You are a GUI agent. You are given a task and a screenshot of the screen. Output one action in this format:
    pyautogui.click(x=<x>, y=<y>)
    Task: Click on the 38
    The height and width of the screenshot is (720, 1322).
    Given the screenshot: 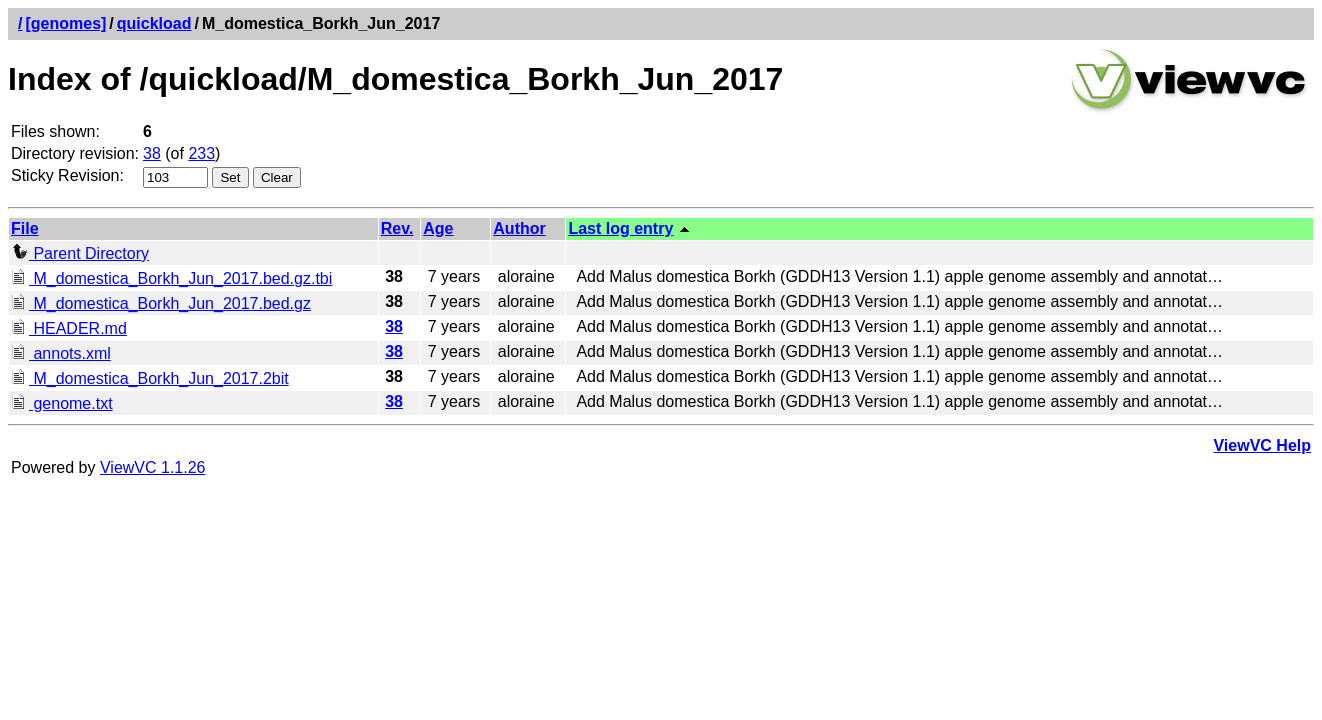 What is the action you would take?
    pyautogui.click(x=152, y=153)
    